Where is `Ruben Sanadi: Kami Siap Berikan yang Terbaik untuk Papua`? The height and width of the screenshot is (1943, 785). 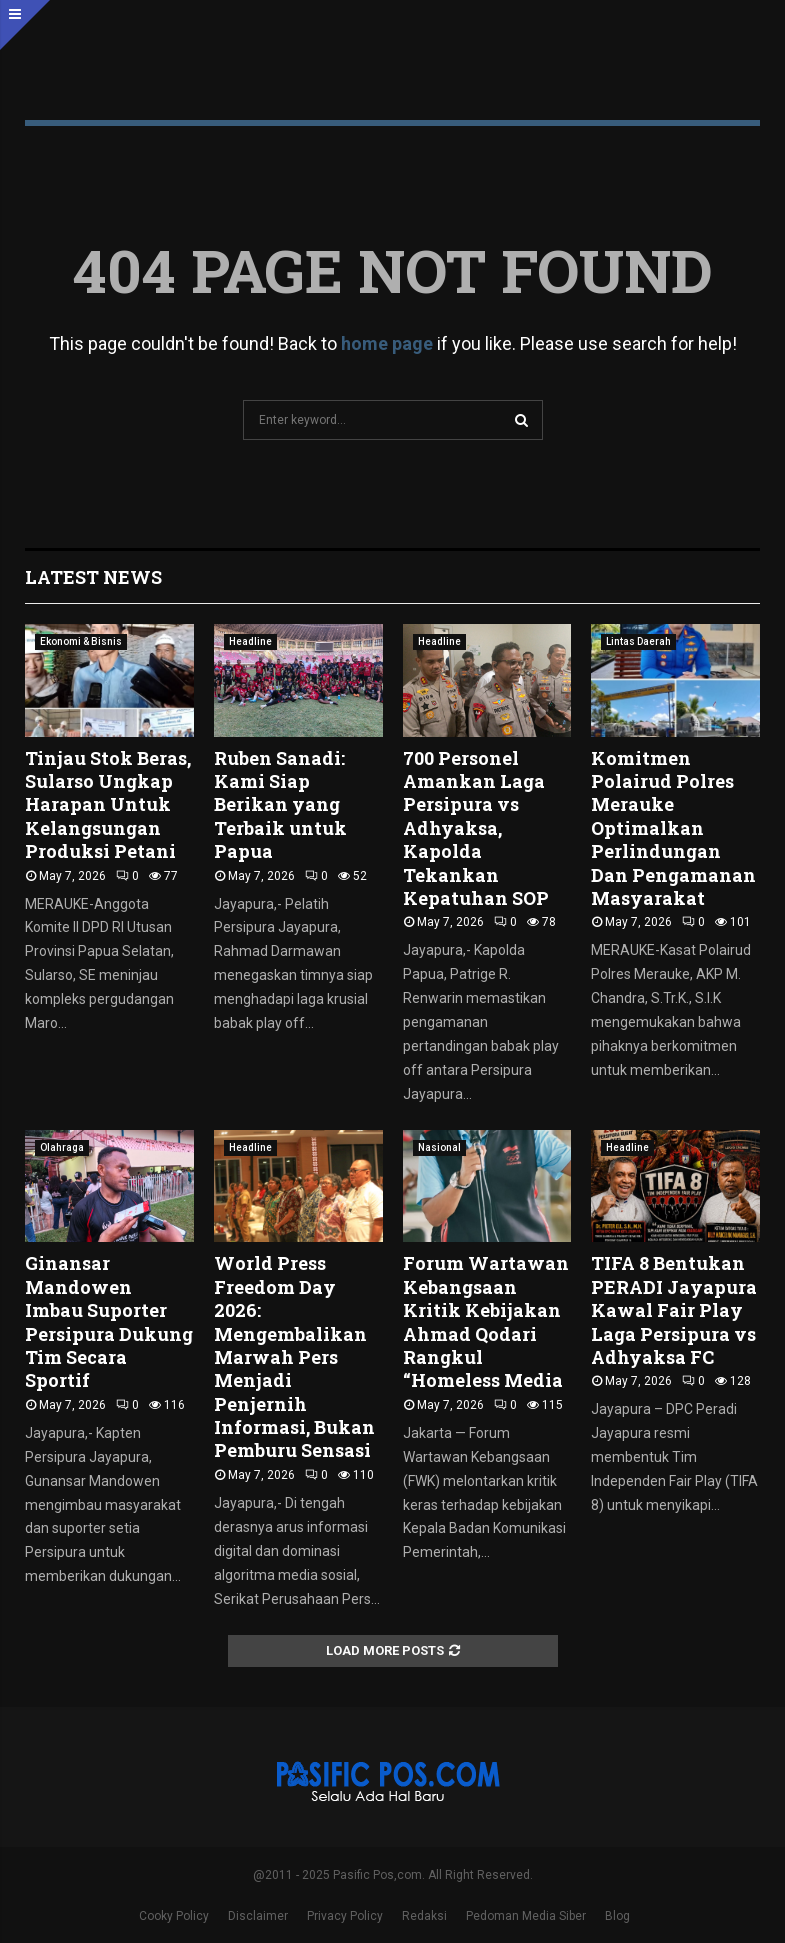
Ruben Sanadi: Kami Siap Berikan yang Terbaik untuk Papua is located at coordinates (280, 805).